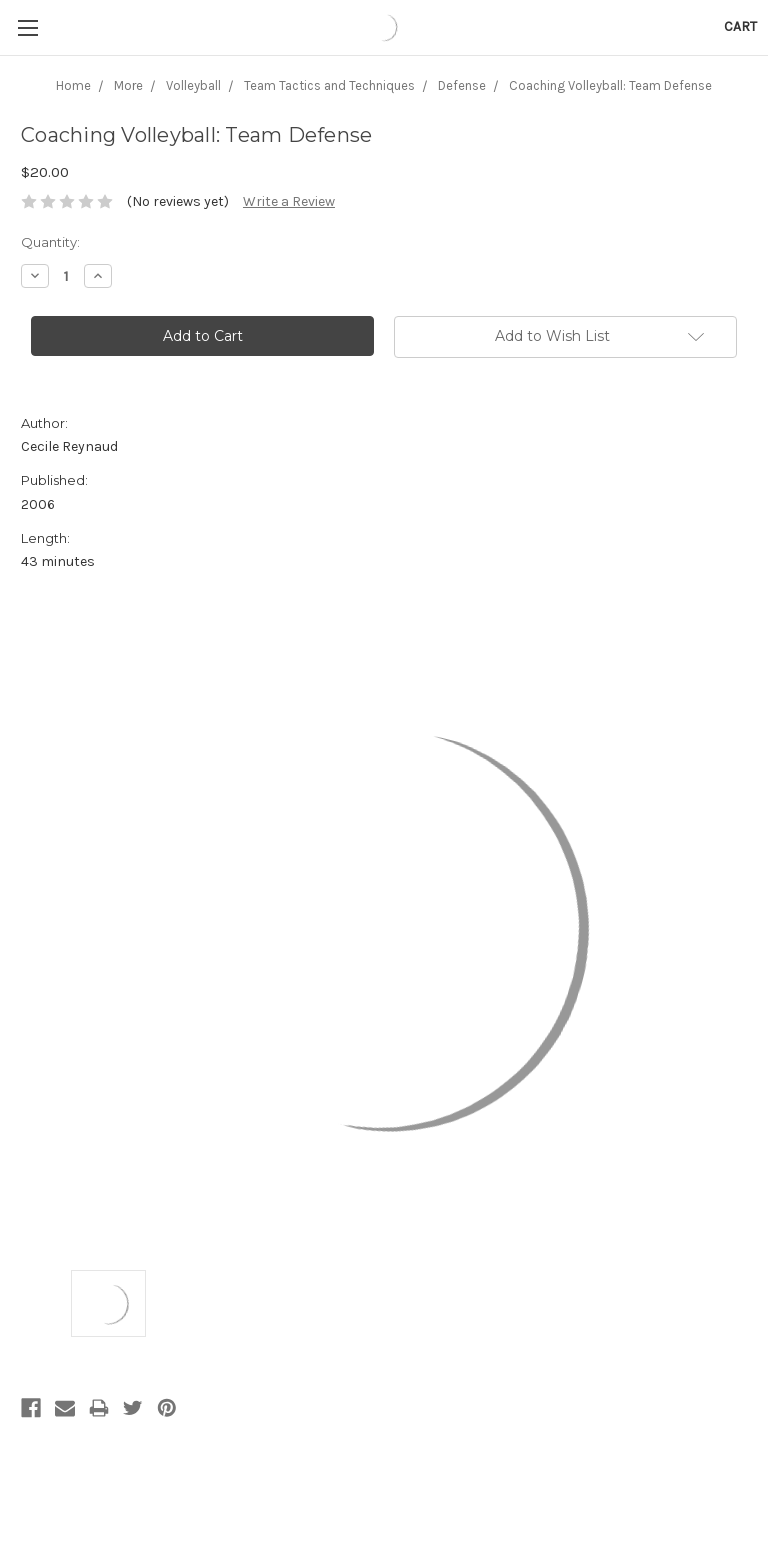 The height and width of the screenshot is (1544, 768). I want to click on Write a Review, so click(289, 201).